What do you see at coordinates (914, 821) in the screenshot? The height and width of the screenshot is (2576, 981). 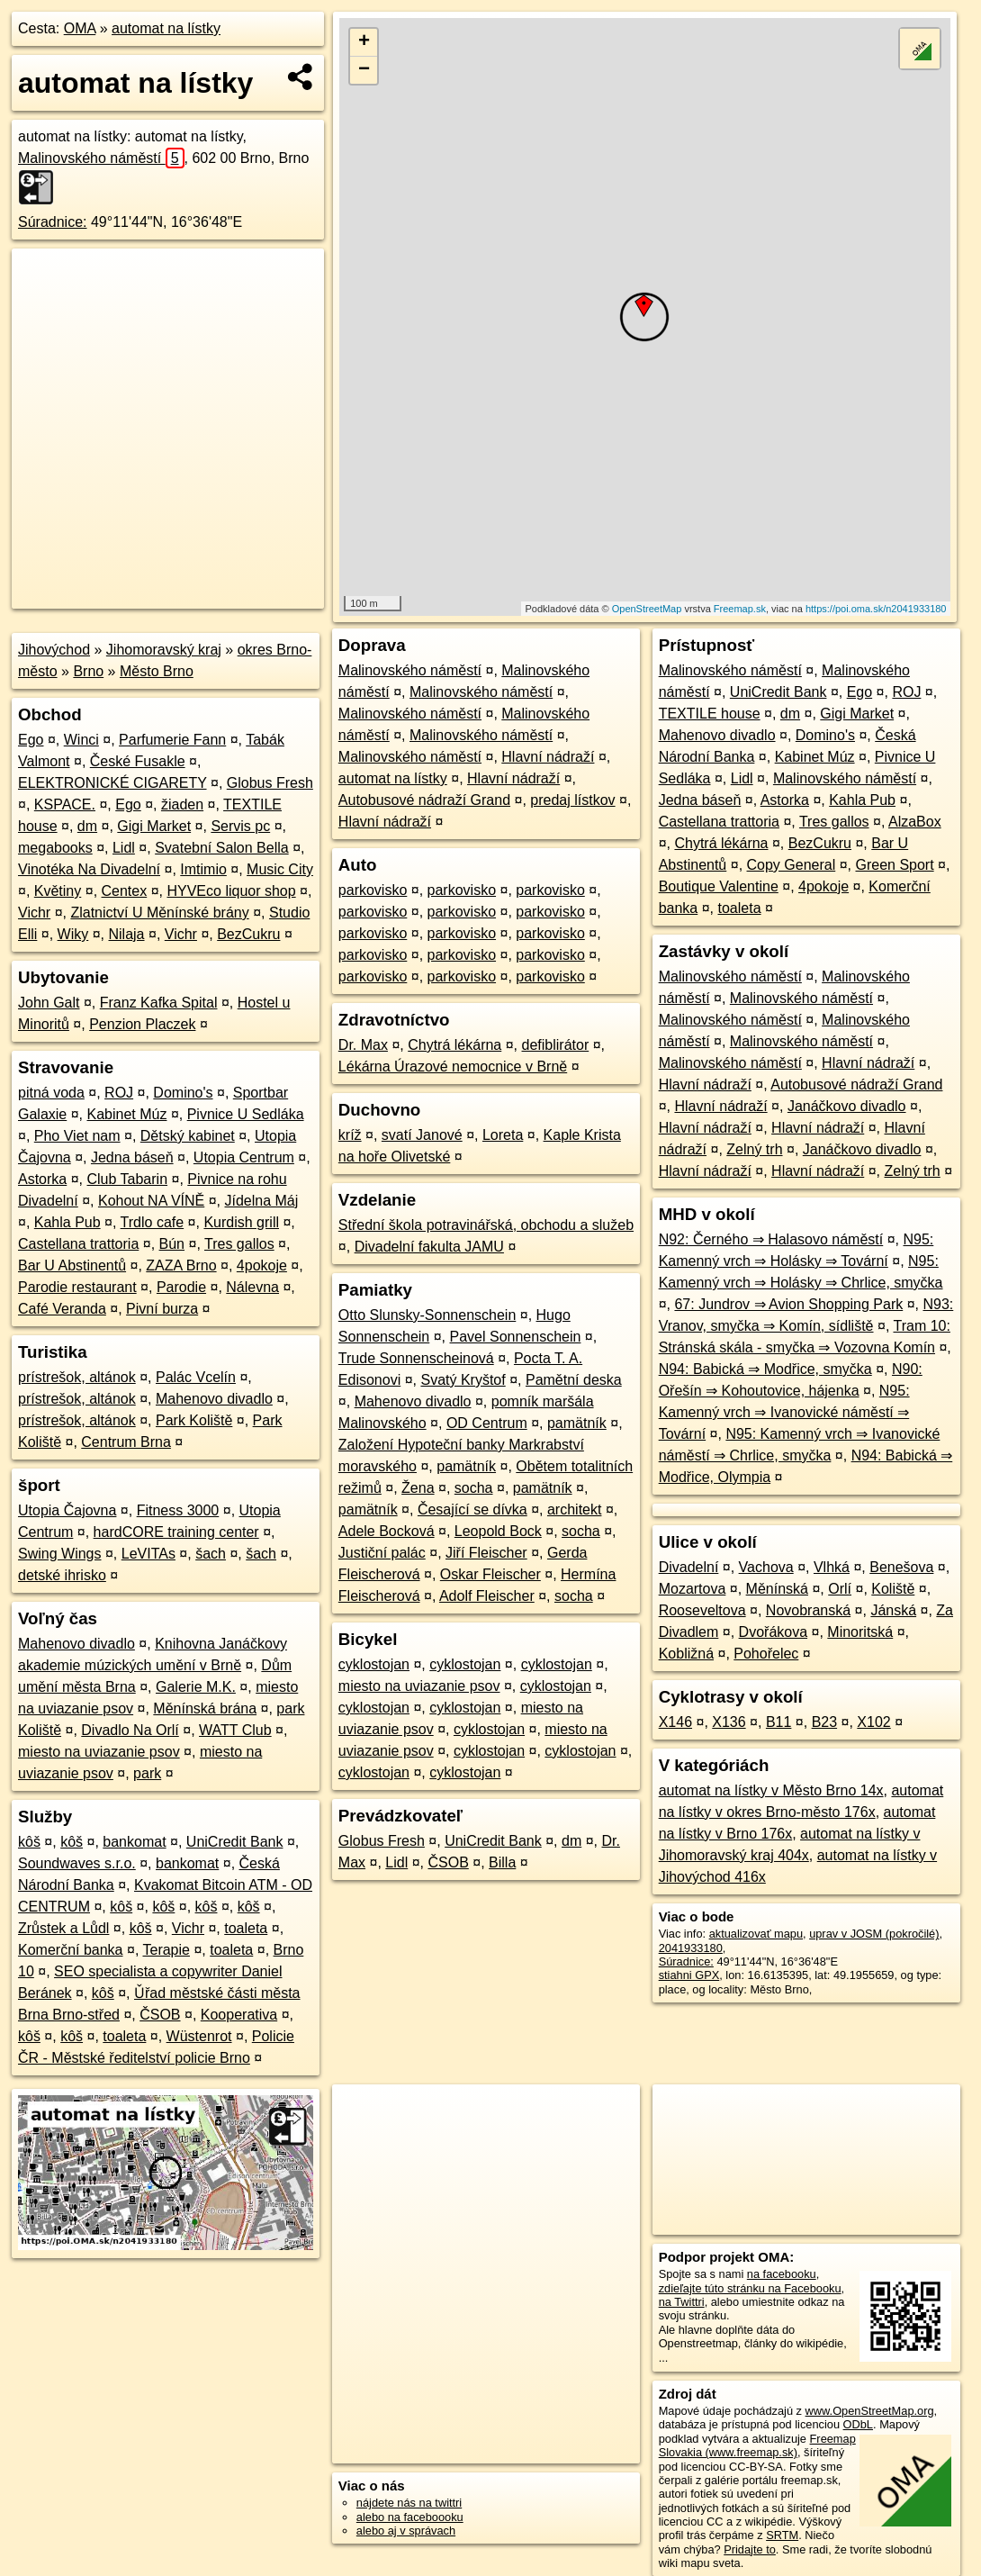 I see `AlzaBox` at bounding box center [914, 821].